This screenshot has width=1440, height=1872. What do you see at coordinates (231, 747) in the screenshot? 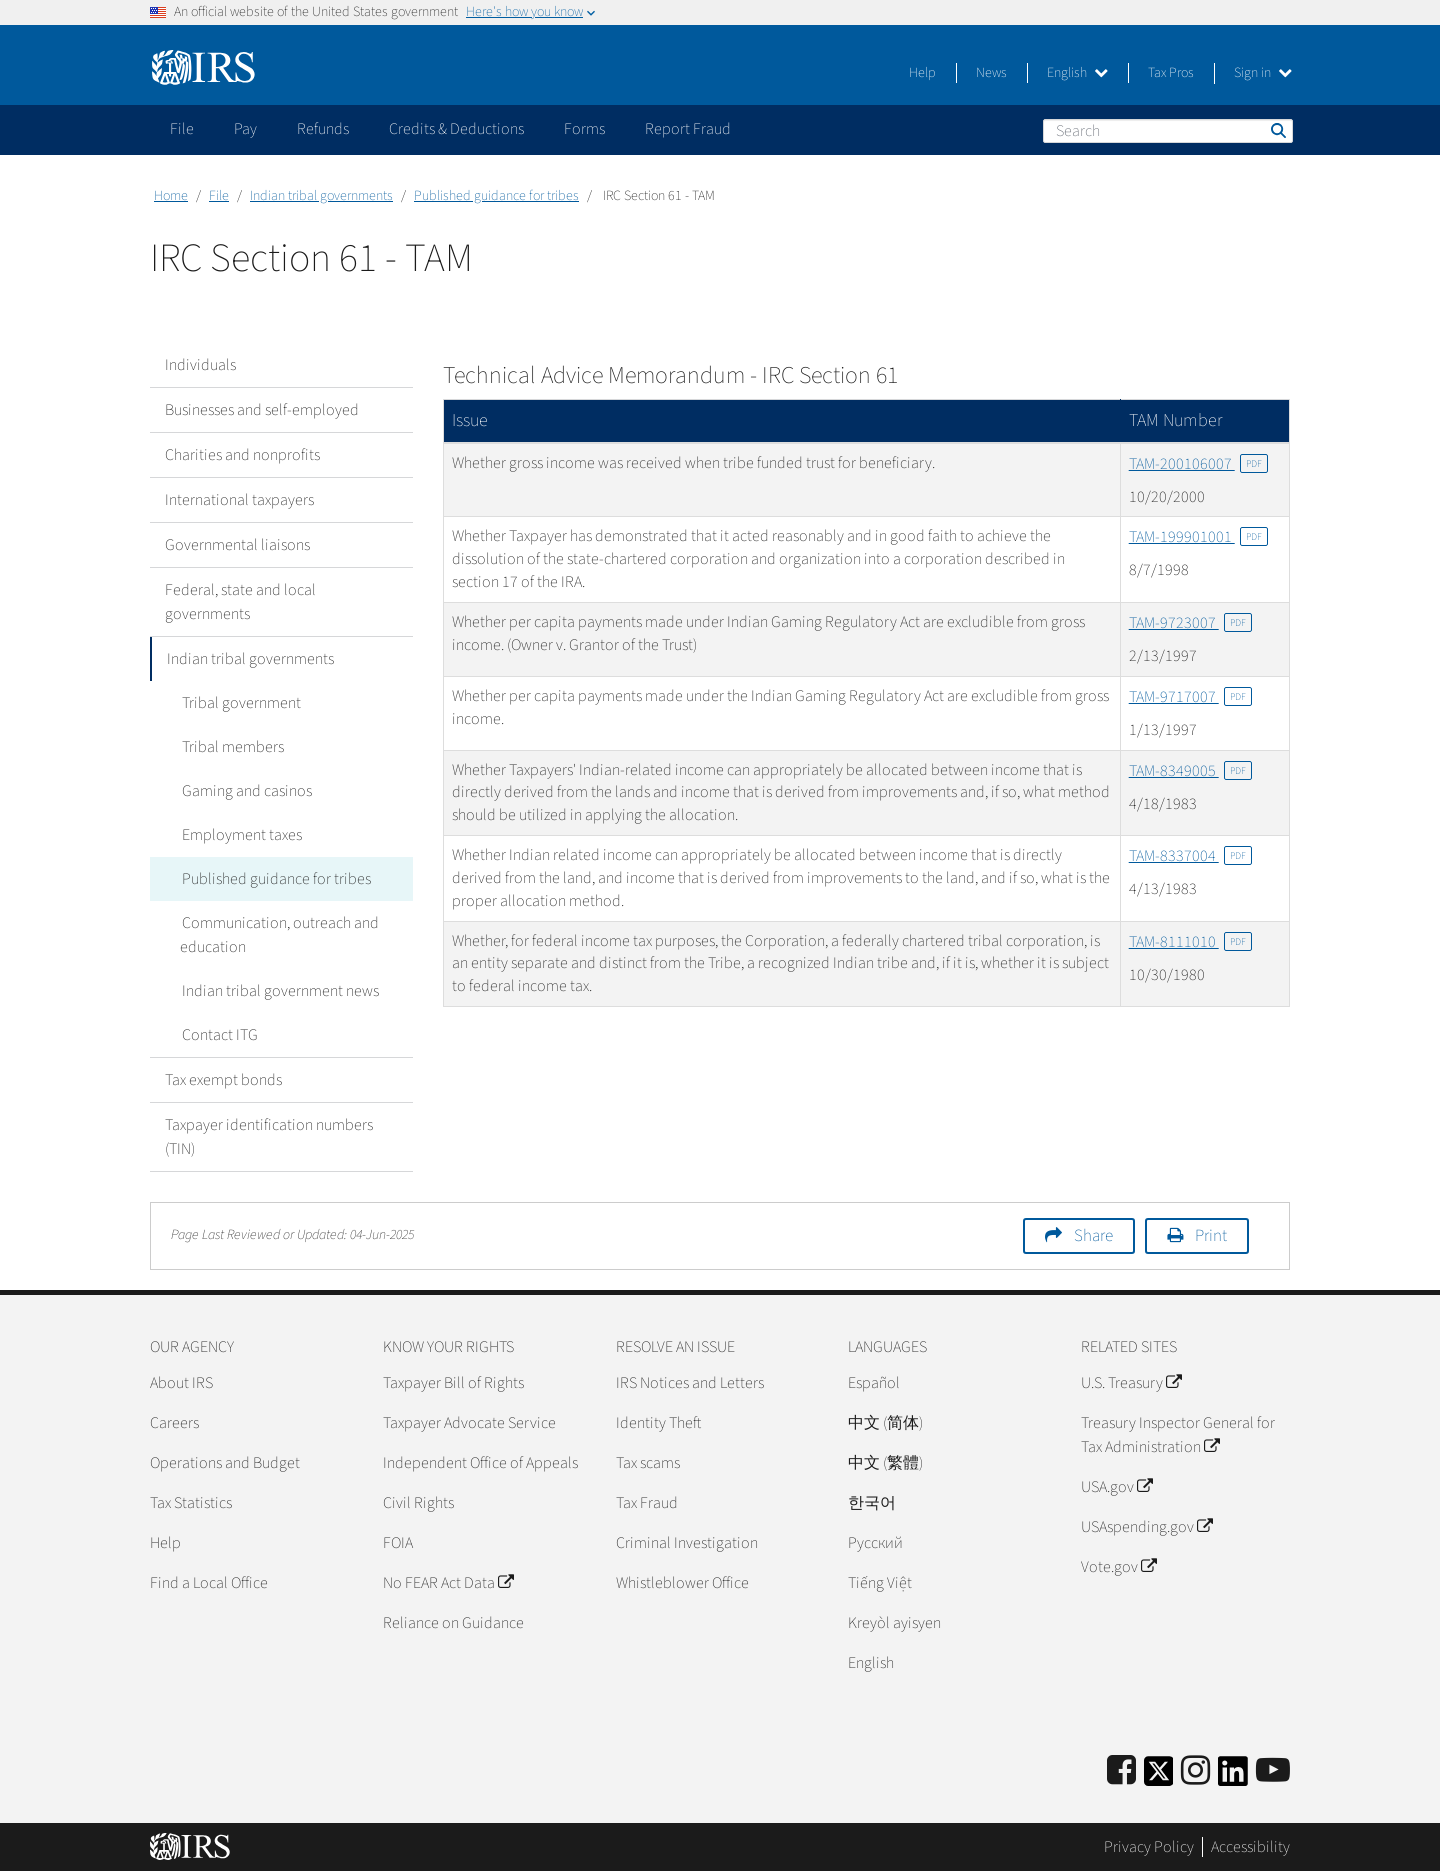
I see `Tribal members` at bounding box center [231, 747].